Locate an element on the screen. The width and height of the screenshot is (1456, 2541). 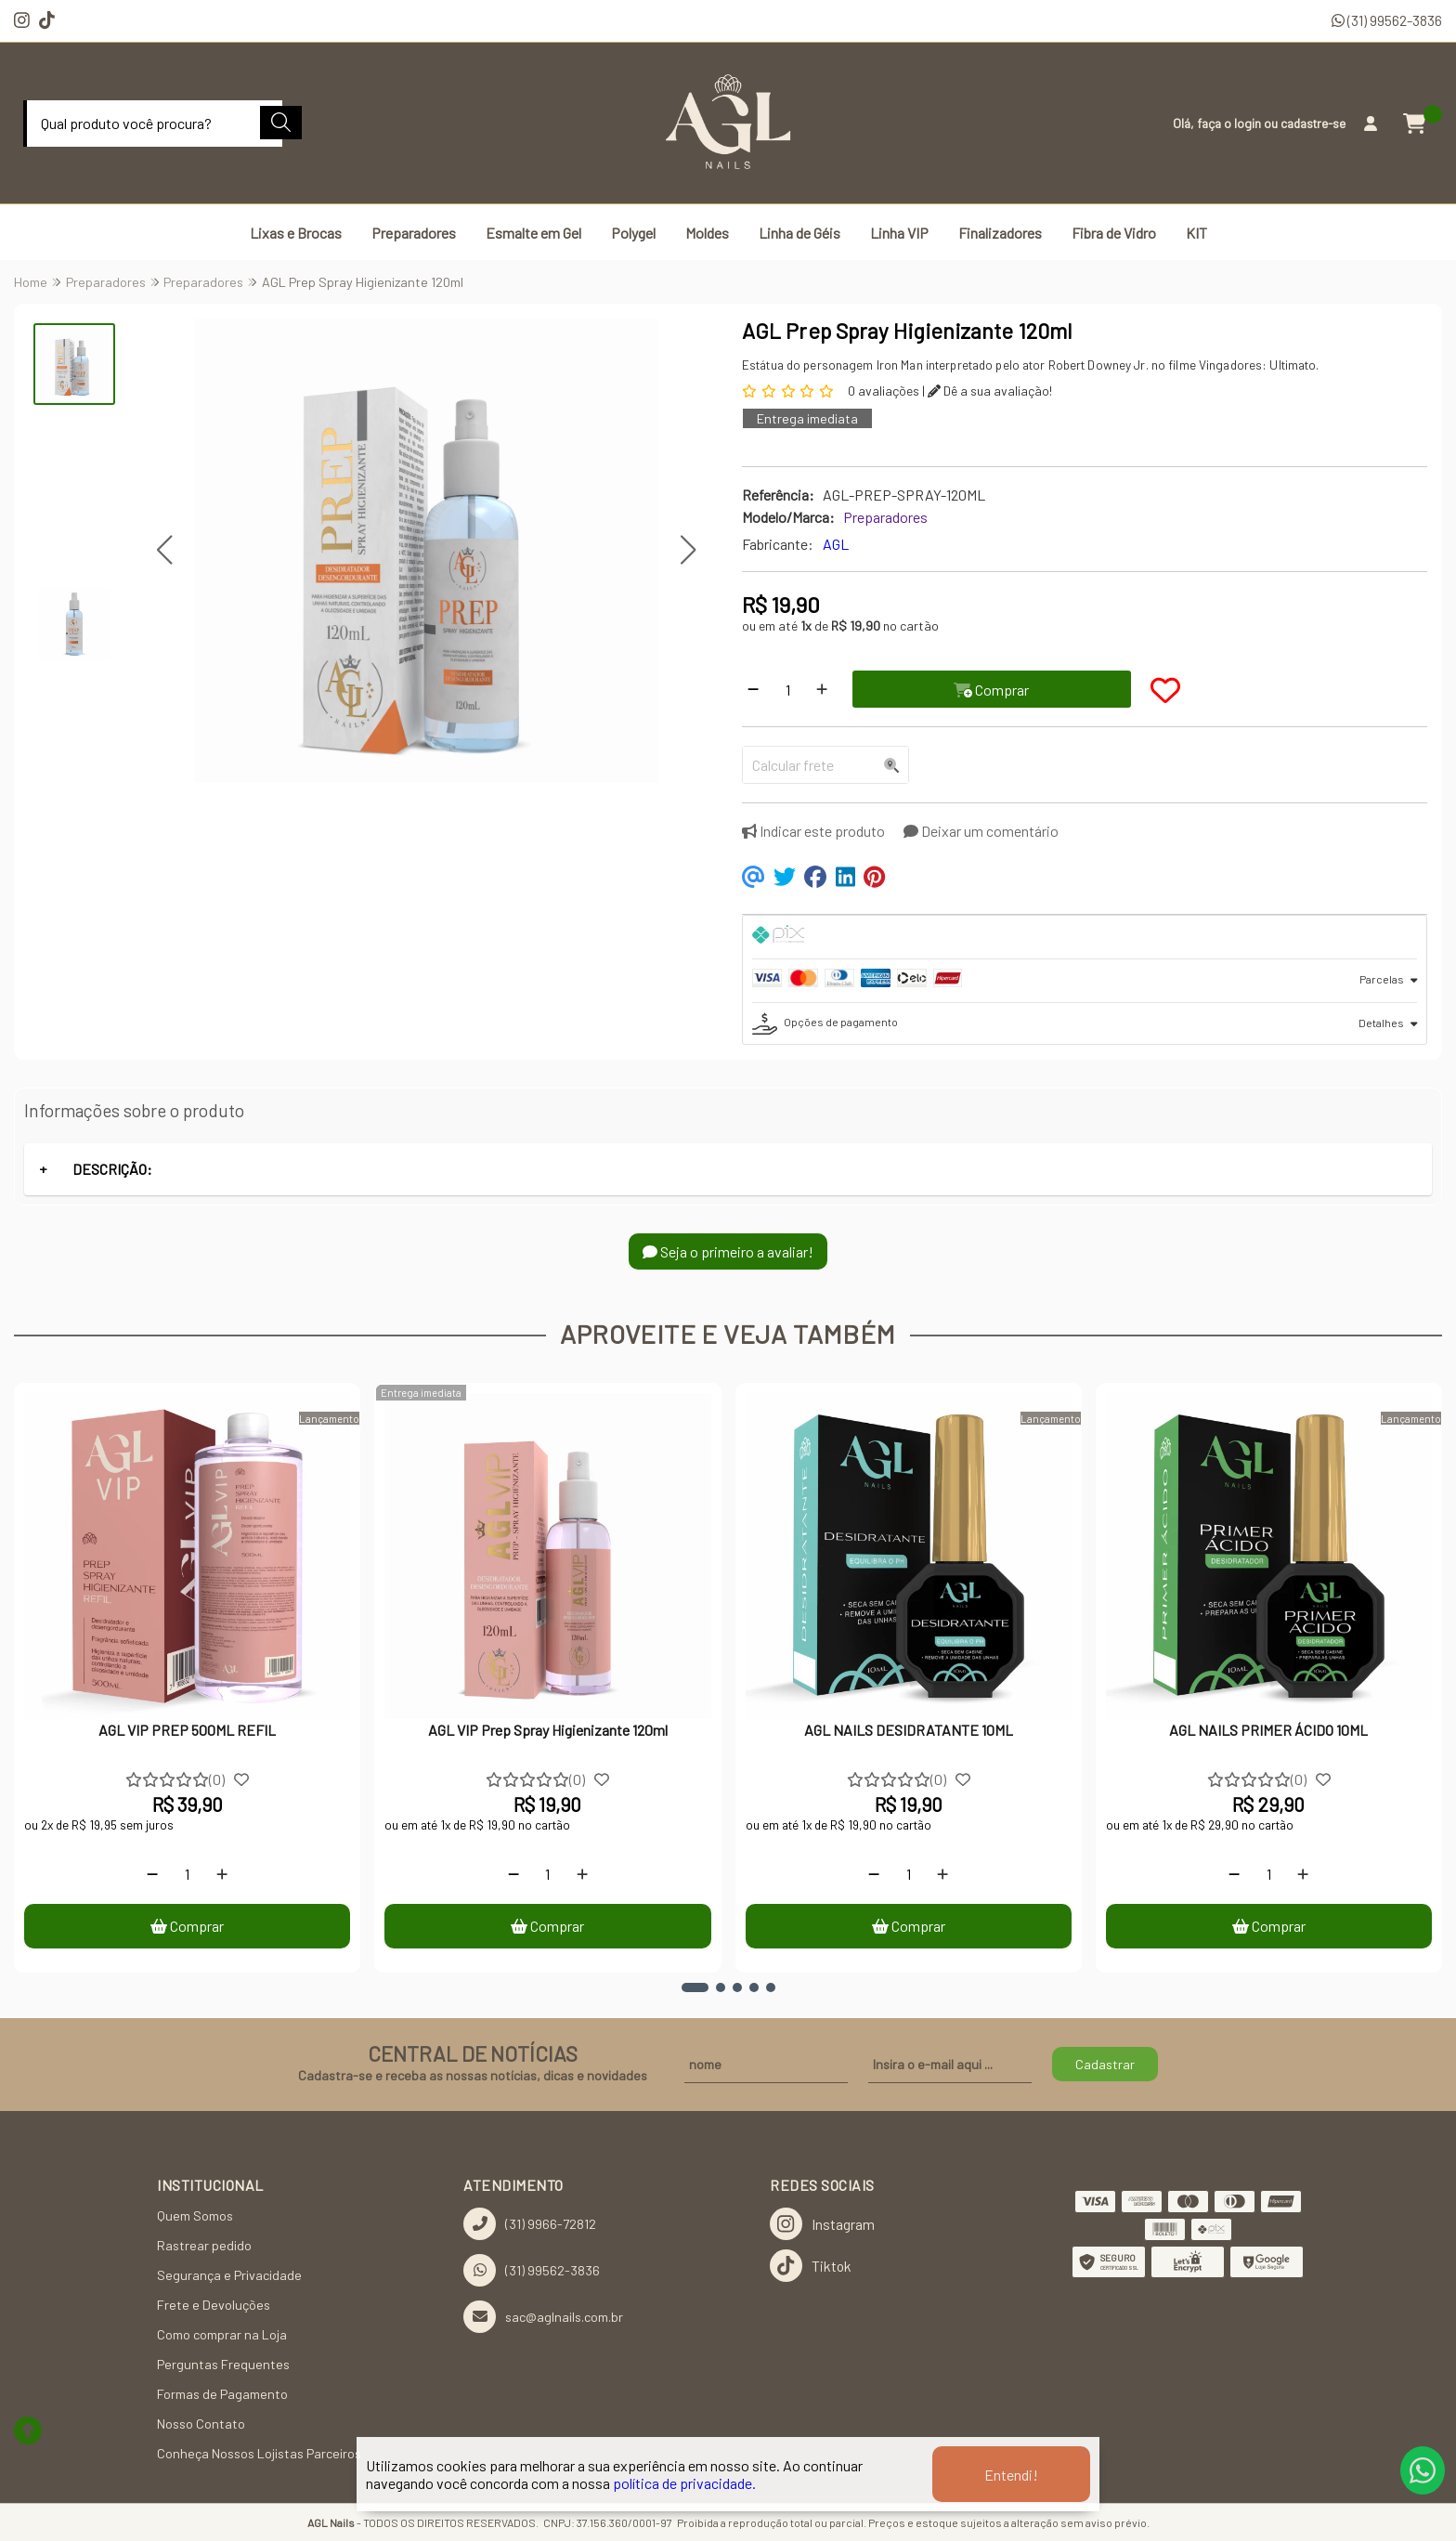
Polygel is located at coordinates (633, 232).